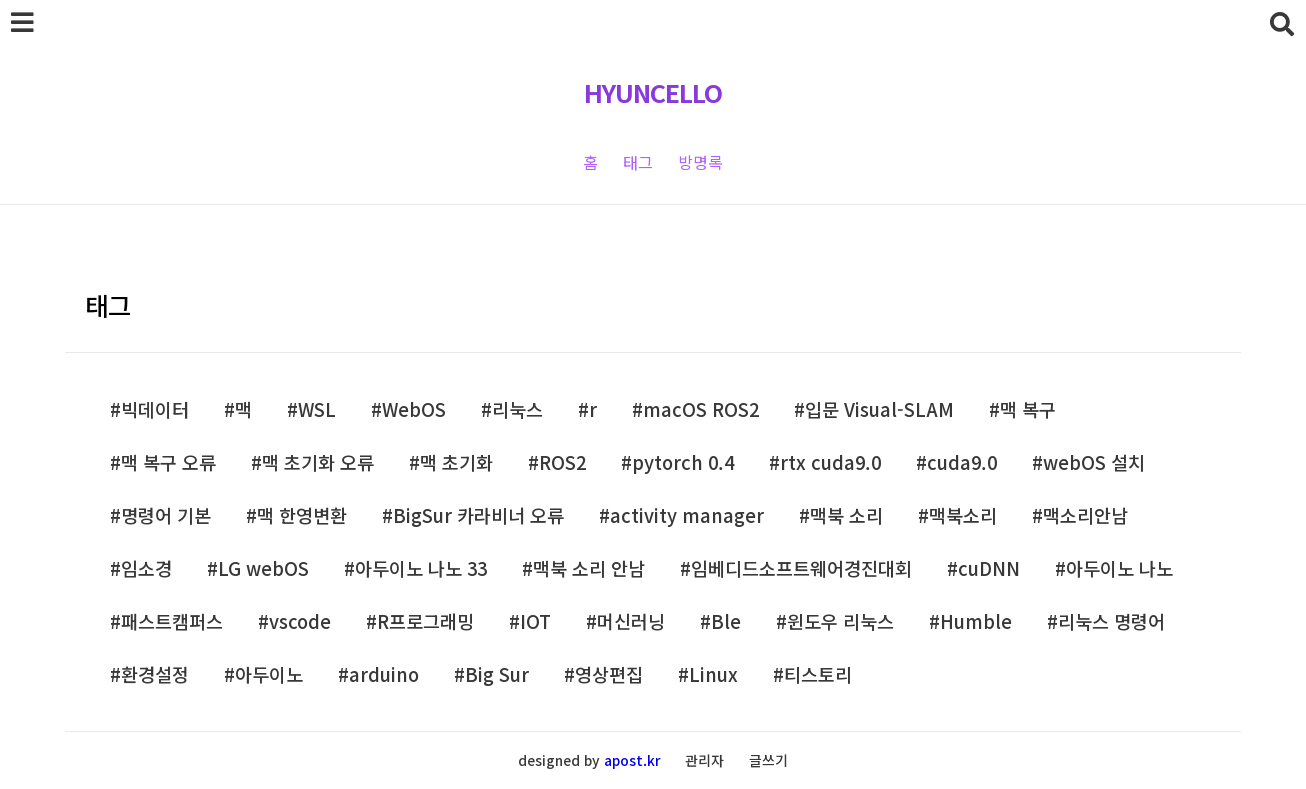 The width and height of the screenshot is (1306, 789). What do you see at coordinates (146, 568) in the screenshot?
I see `임소경` at bounding box center [146, 568].